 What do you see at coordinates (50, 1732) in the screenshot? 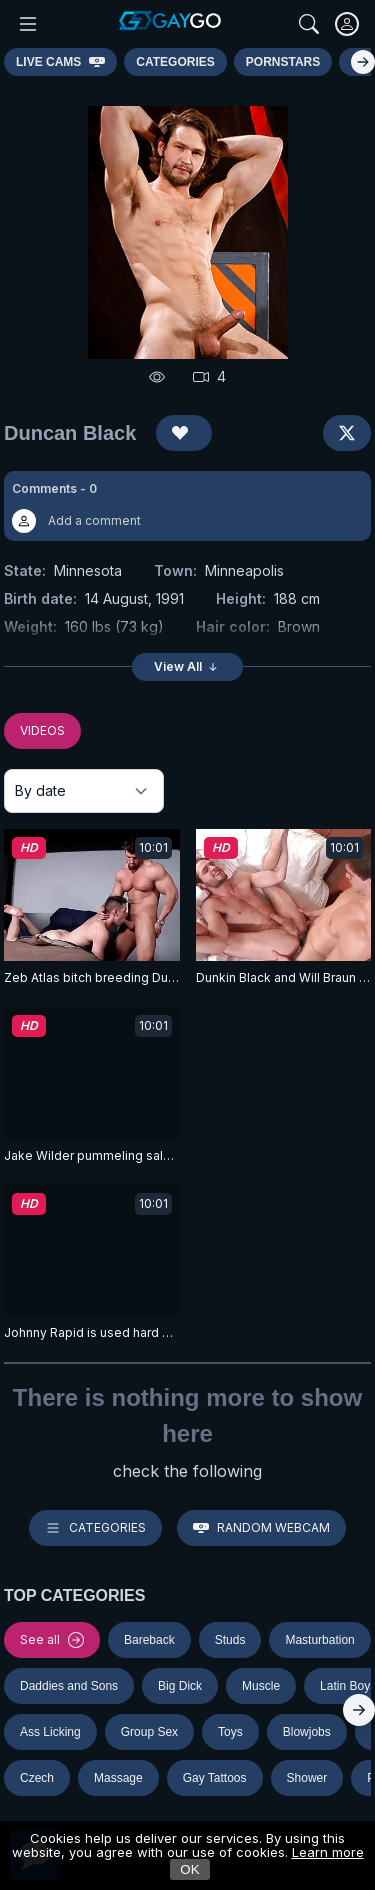
I see `Ass Licking` at bounding box center [50, 1732].